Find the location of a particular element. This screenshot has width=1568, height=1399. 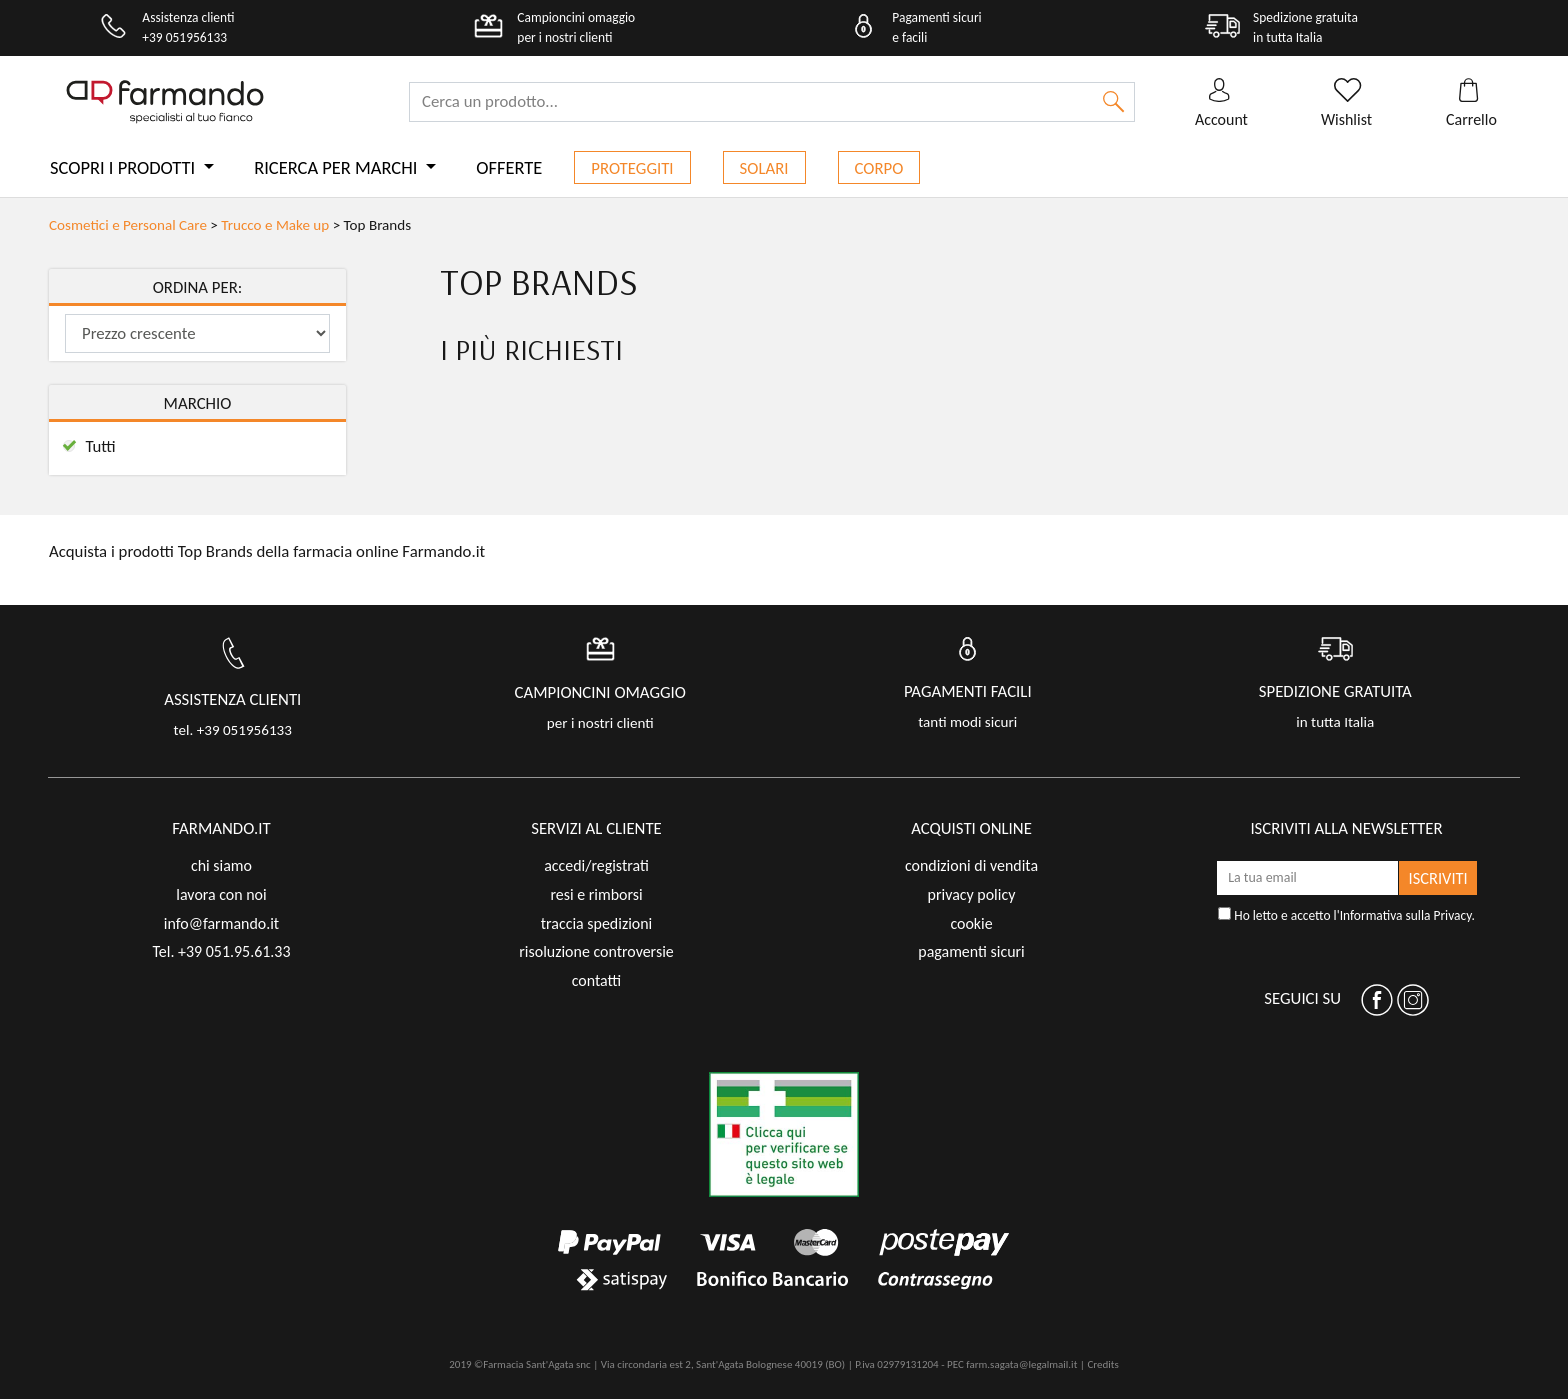

Tutti is located at coordinates (100, 446).